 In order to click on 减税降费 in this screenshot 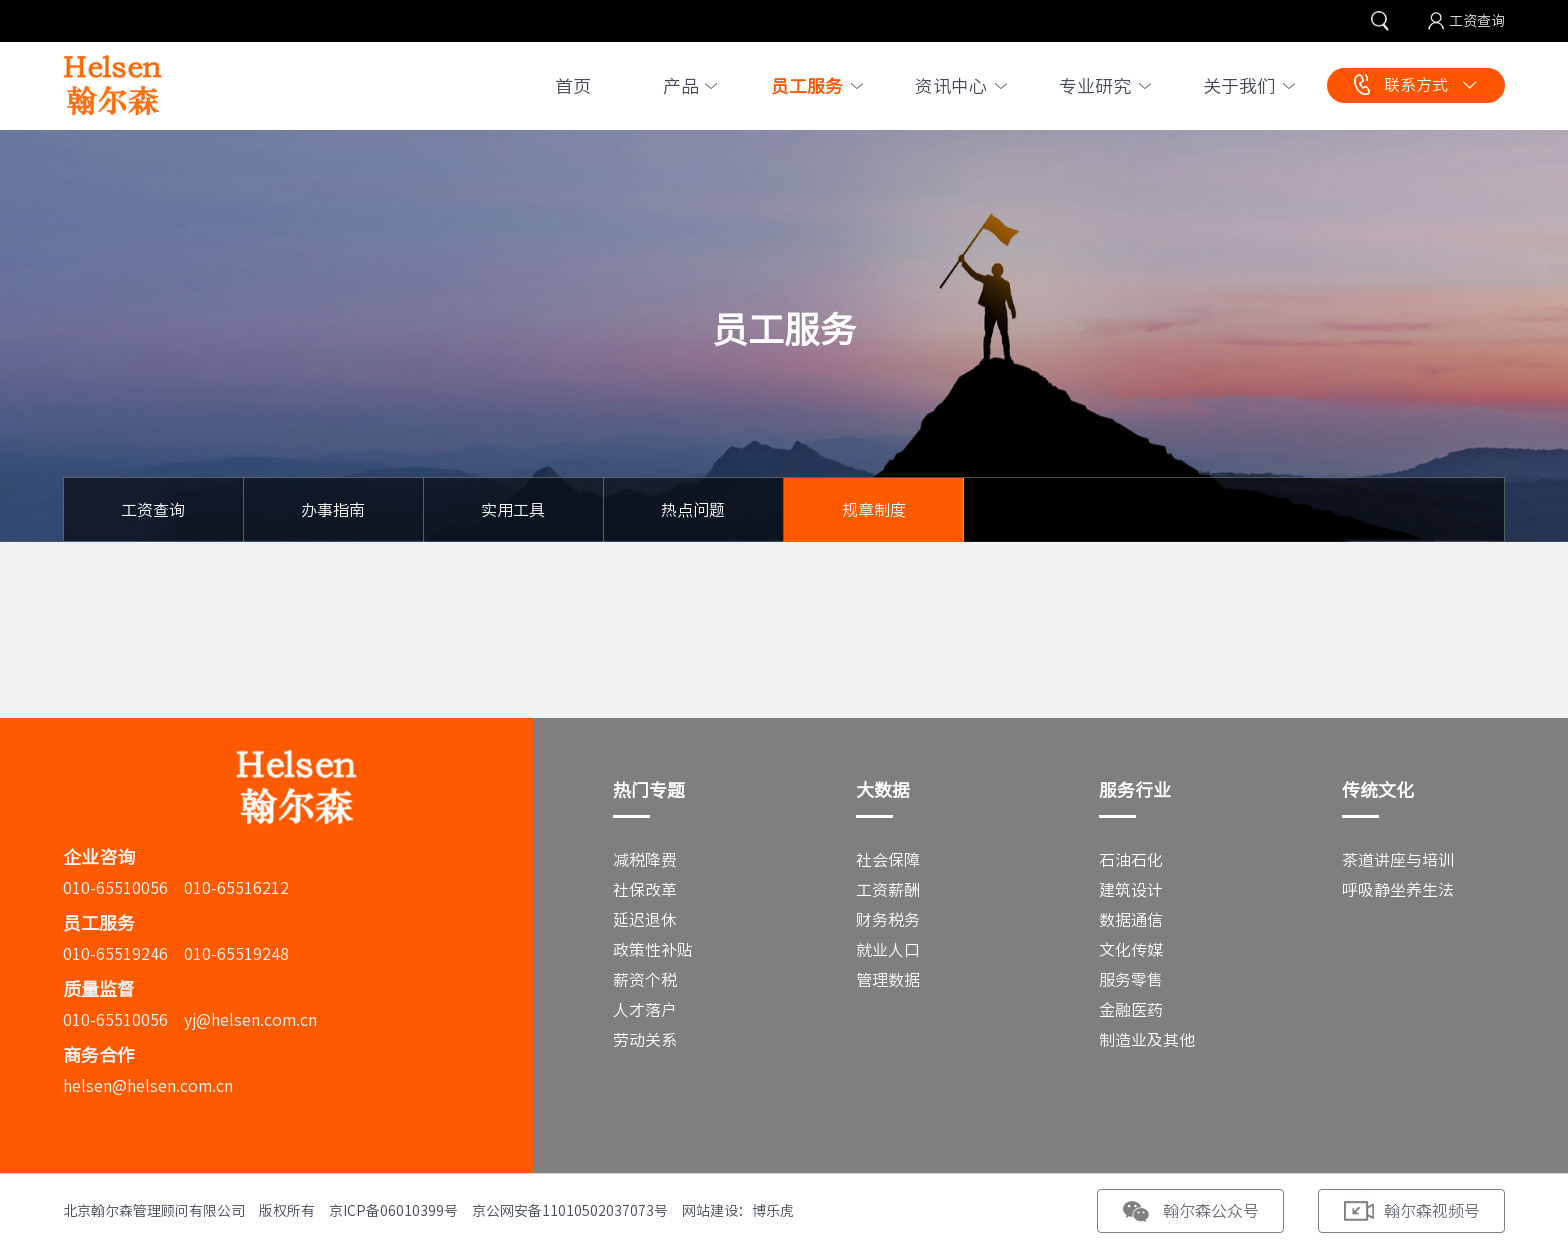, I will do `click(645, 860)`.